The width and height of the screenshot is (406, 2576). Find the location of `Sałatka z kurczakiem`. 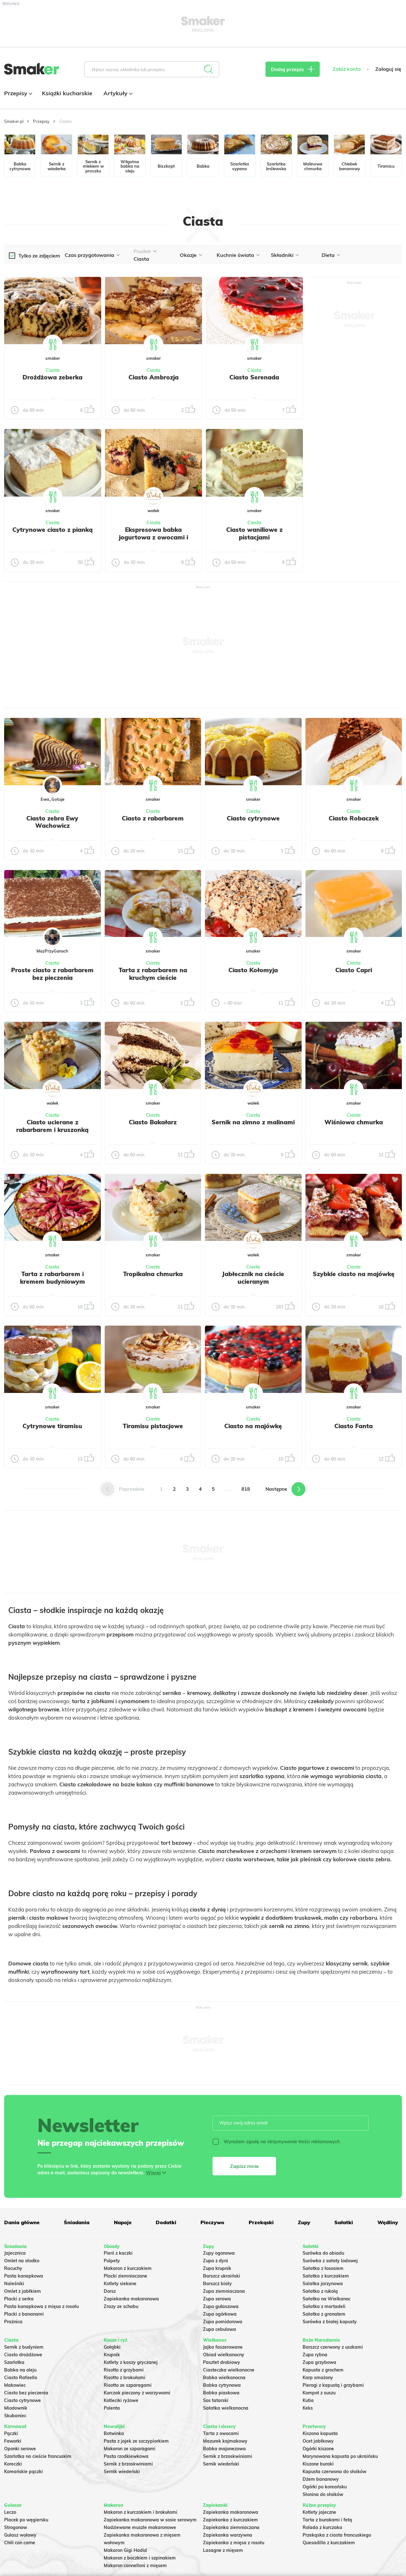

Sałatka z kurczakiem is located at coordinates (326, 2276).